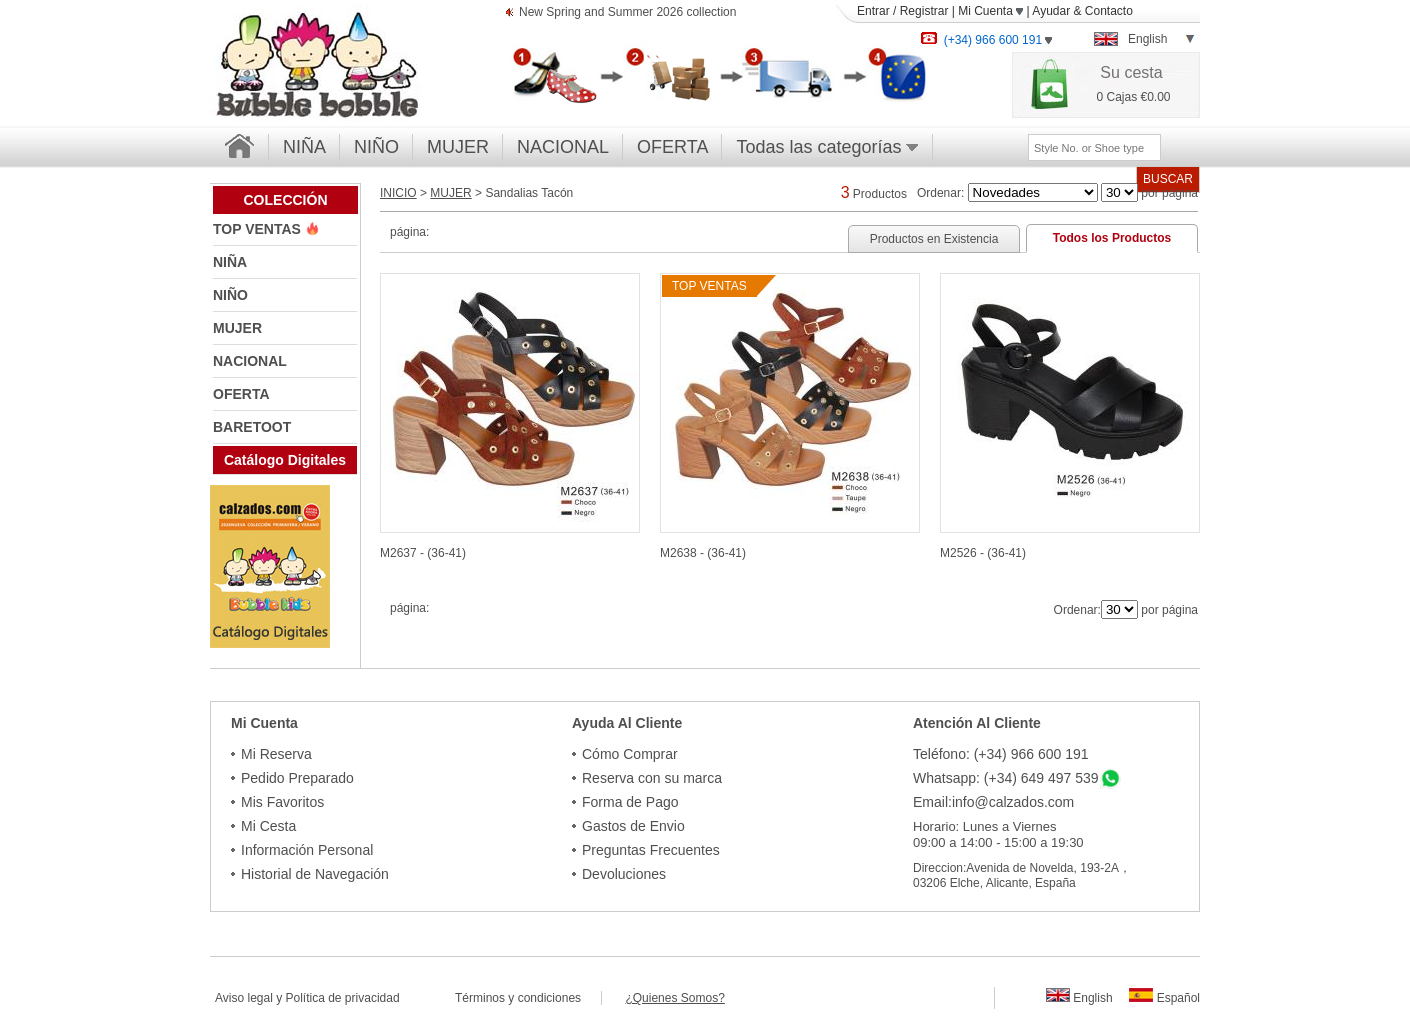 This screenshot has width=1410, height=1023. Describe the element at coordinates (297, 778) in the screenshot. I see `Pedido Preparado` at that location.